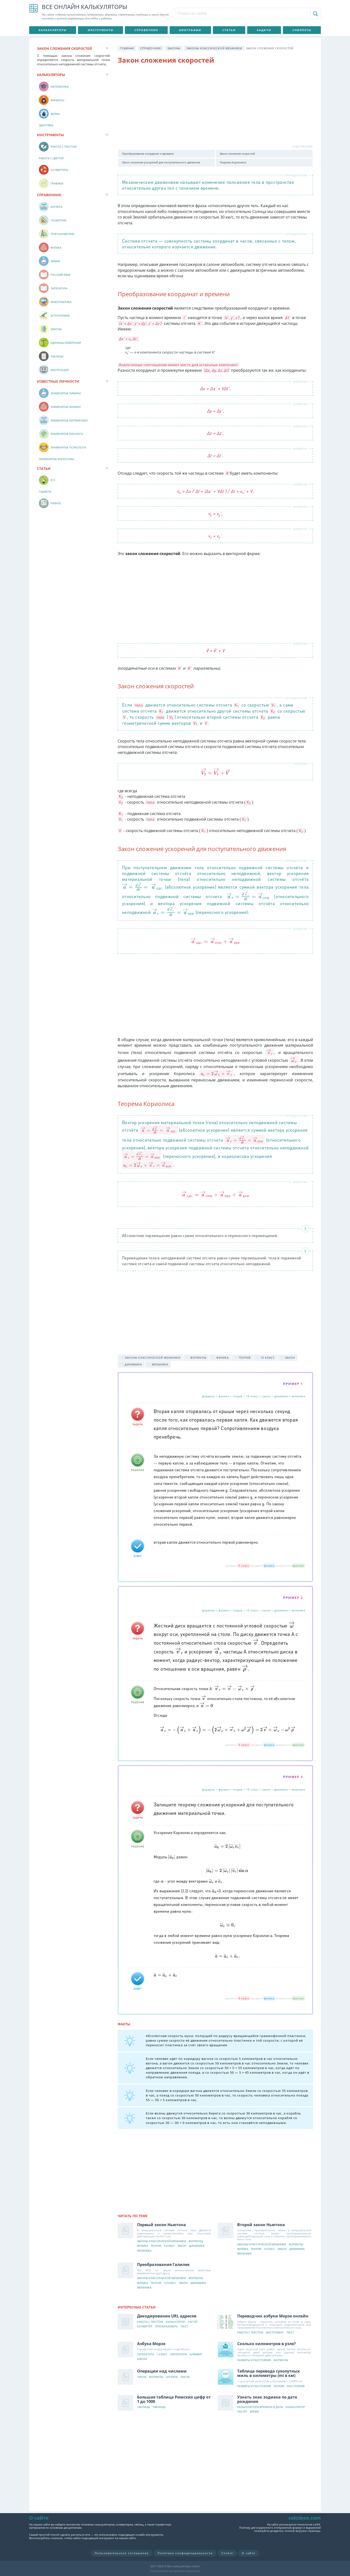 This screenshot has width=350, height=2576. I want to click on 9 класс, so click(169, 2246).